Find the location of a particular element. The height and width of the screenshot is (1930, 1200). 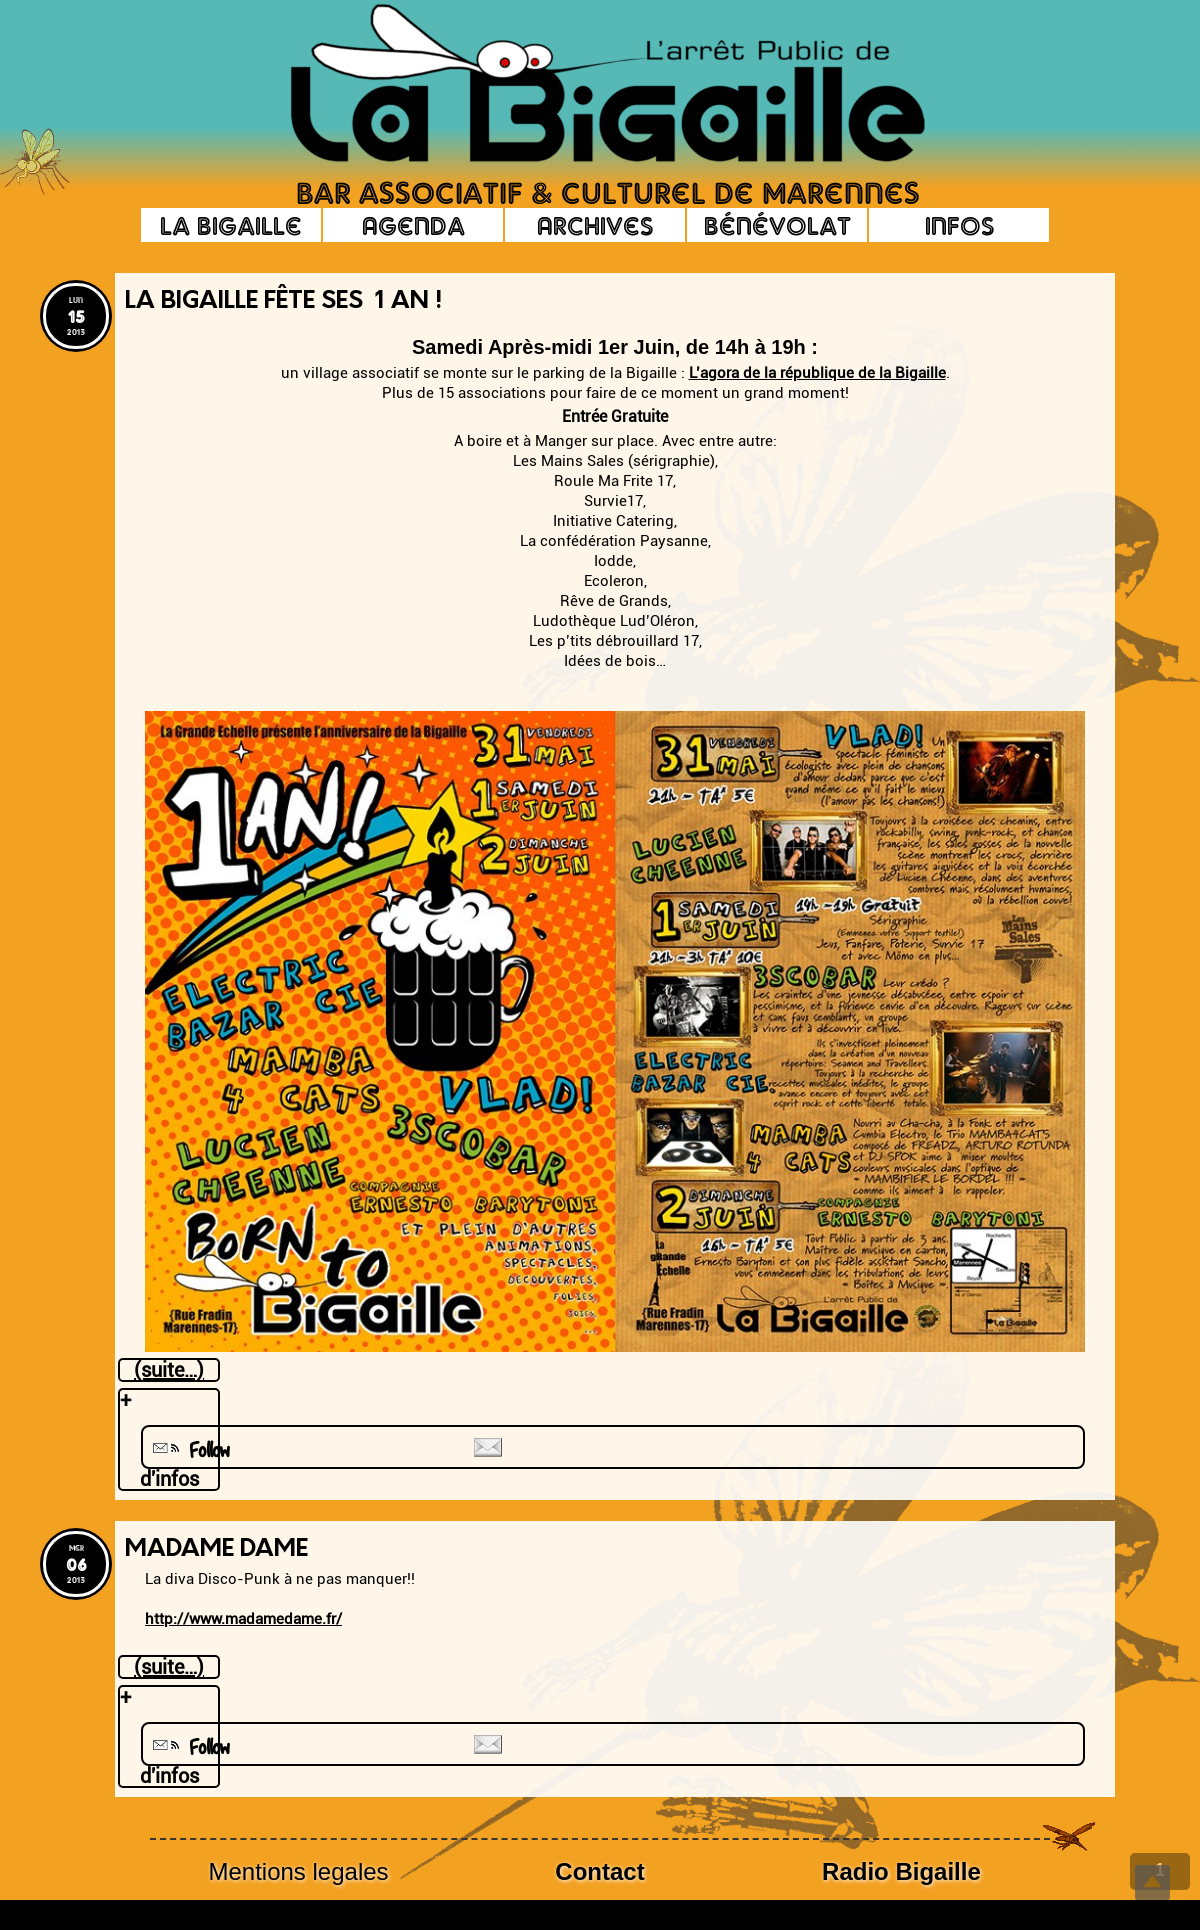

La Bigaille fête ses 1 an ! is located at coordinates (283, 302).